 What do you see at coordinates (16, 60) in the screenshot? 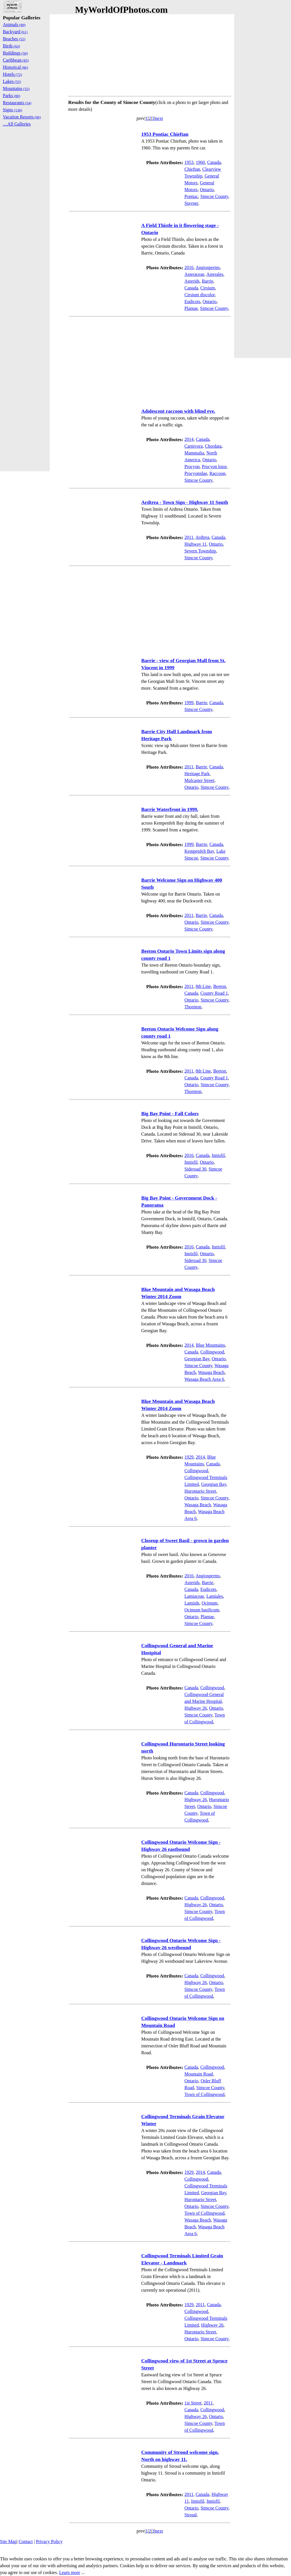
I see `Caribbean` at bounding box center [16, 60].